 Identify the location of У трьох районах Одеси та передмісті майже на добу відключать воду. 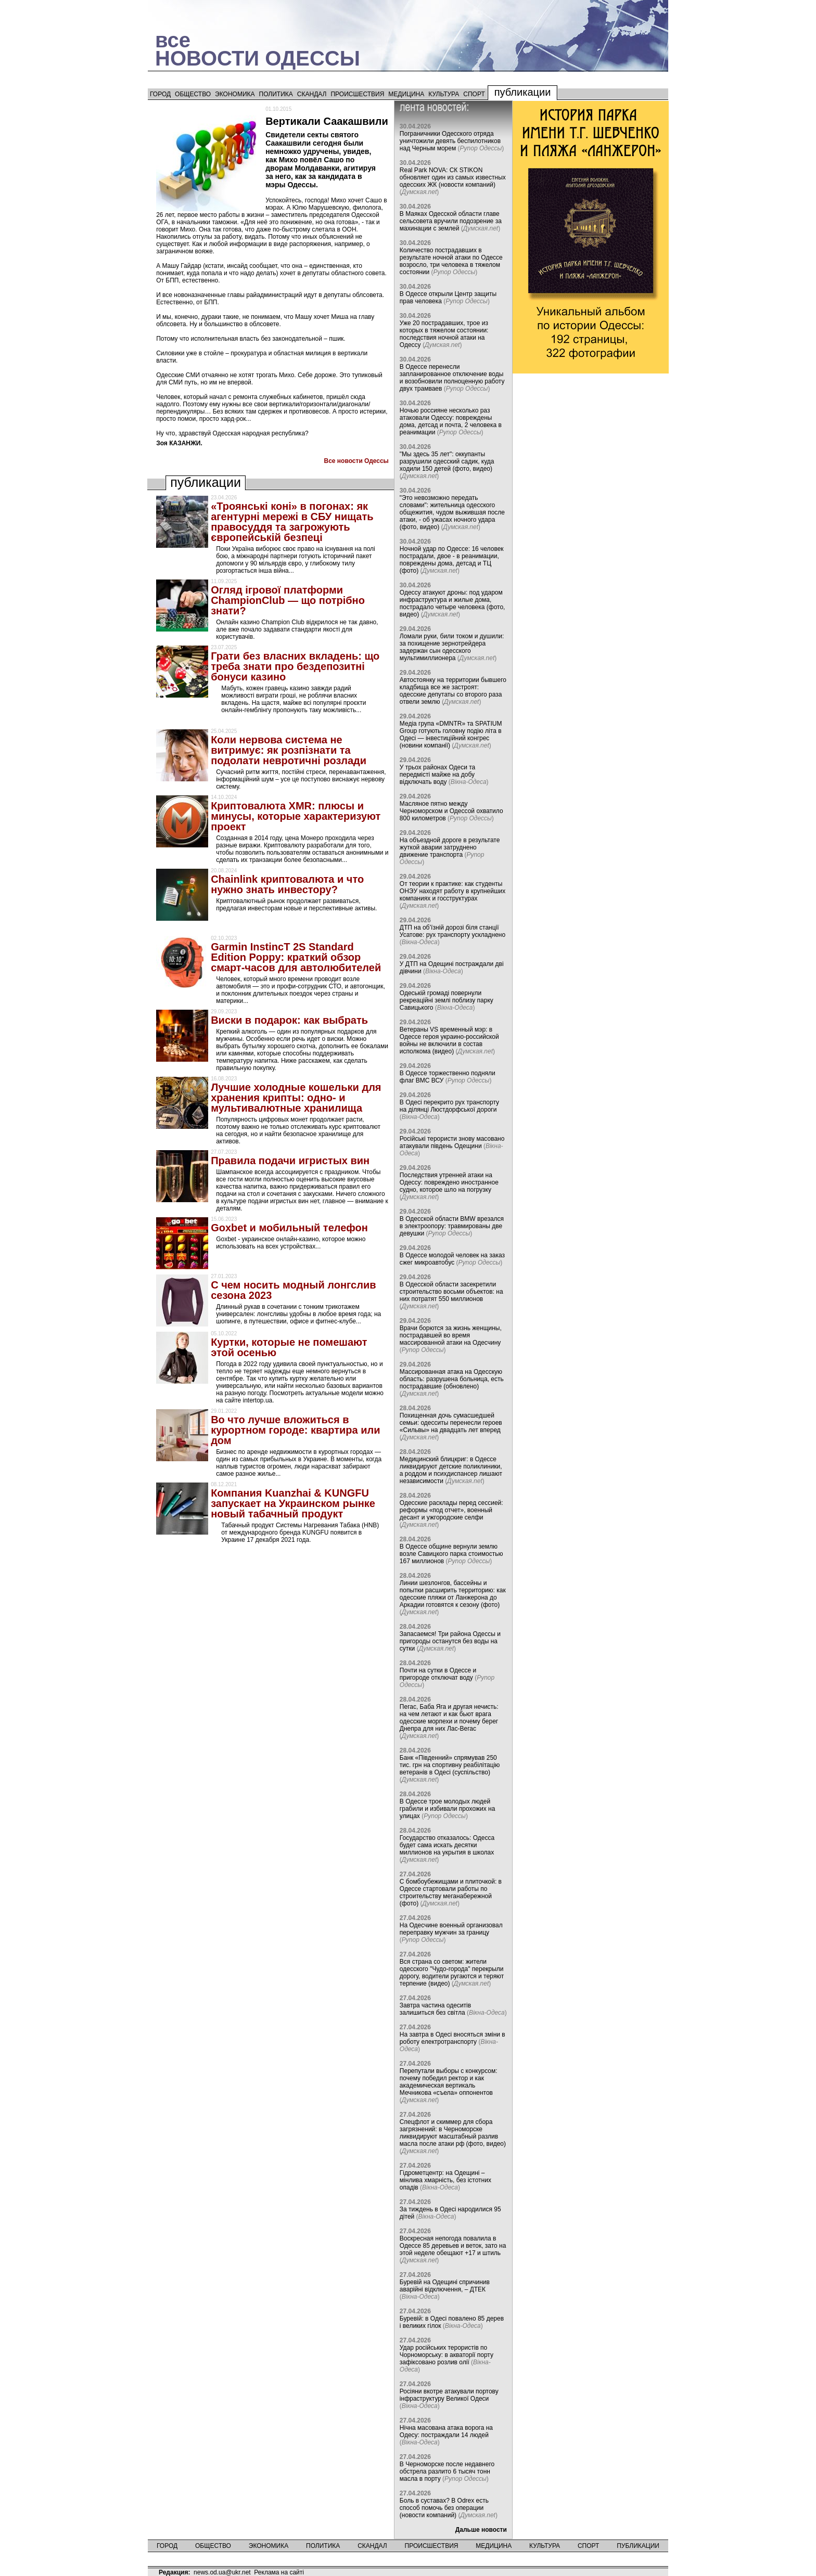
(437, 774).